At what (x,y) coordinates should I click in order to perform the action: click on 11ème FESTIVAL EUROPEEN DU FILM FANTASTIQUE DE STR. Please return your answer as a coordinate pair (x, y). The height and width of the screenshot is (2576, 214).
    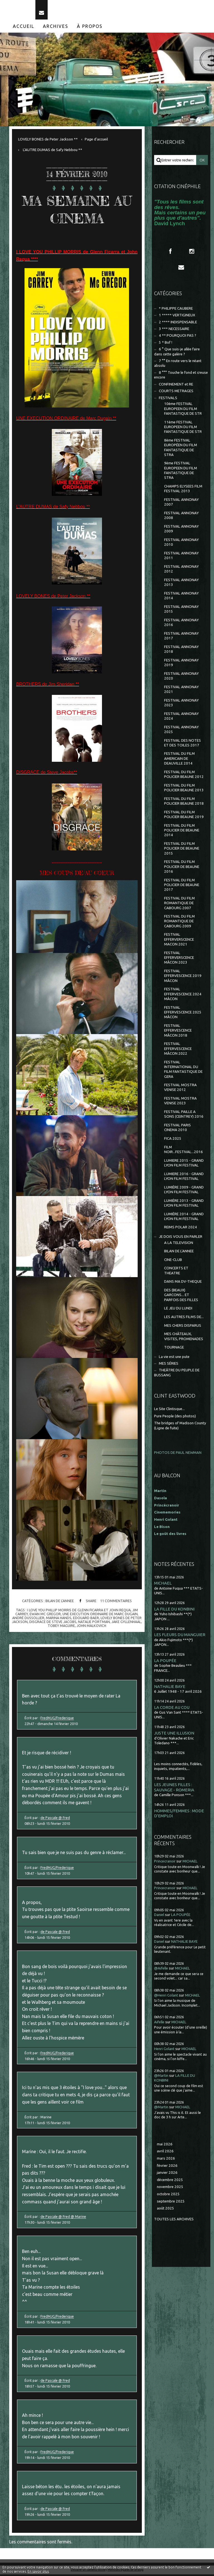
    Looking at the image, I should click on (183, 428).